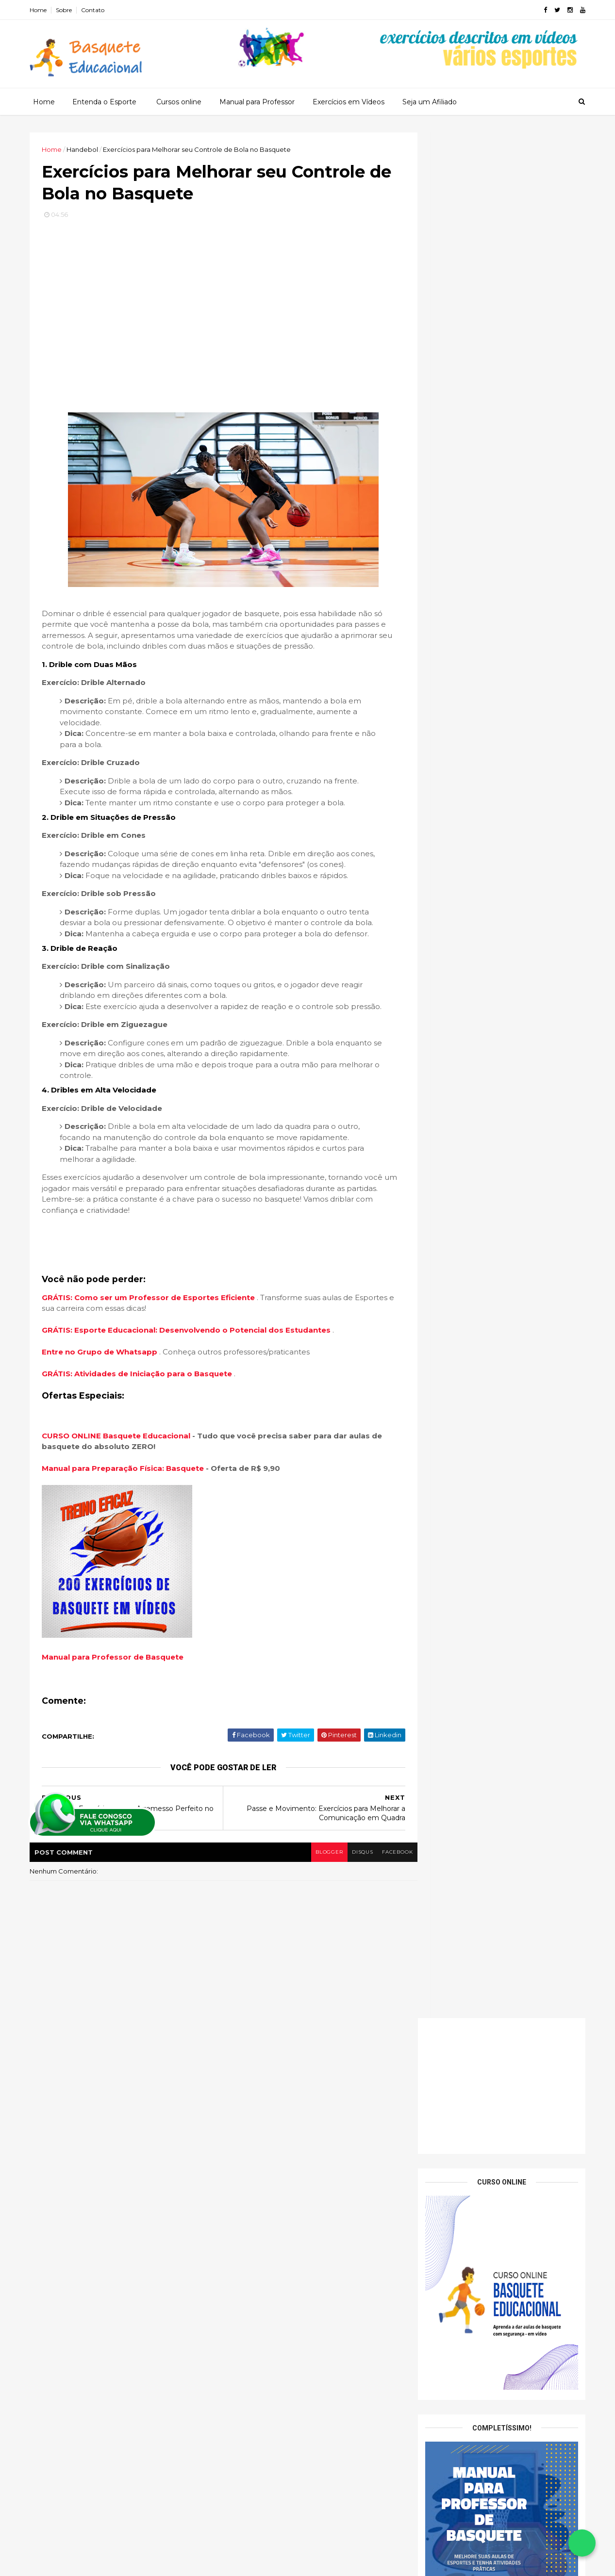 This screenshot has height=2576, width=615. What do you see at coordinates (425, 2472) in the screenshot?
I see `2017` at bounding box center [425, 2472].